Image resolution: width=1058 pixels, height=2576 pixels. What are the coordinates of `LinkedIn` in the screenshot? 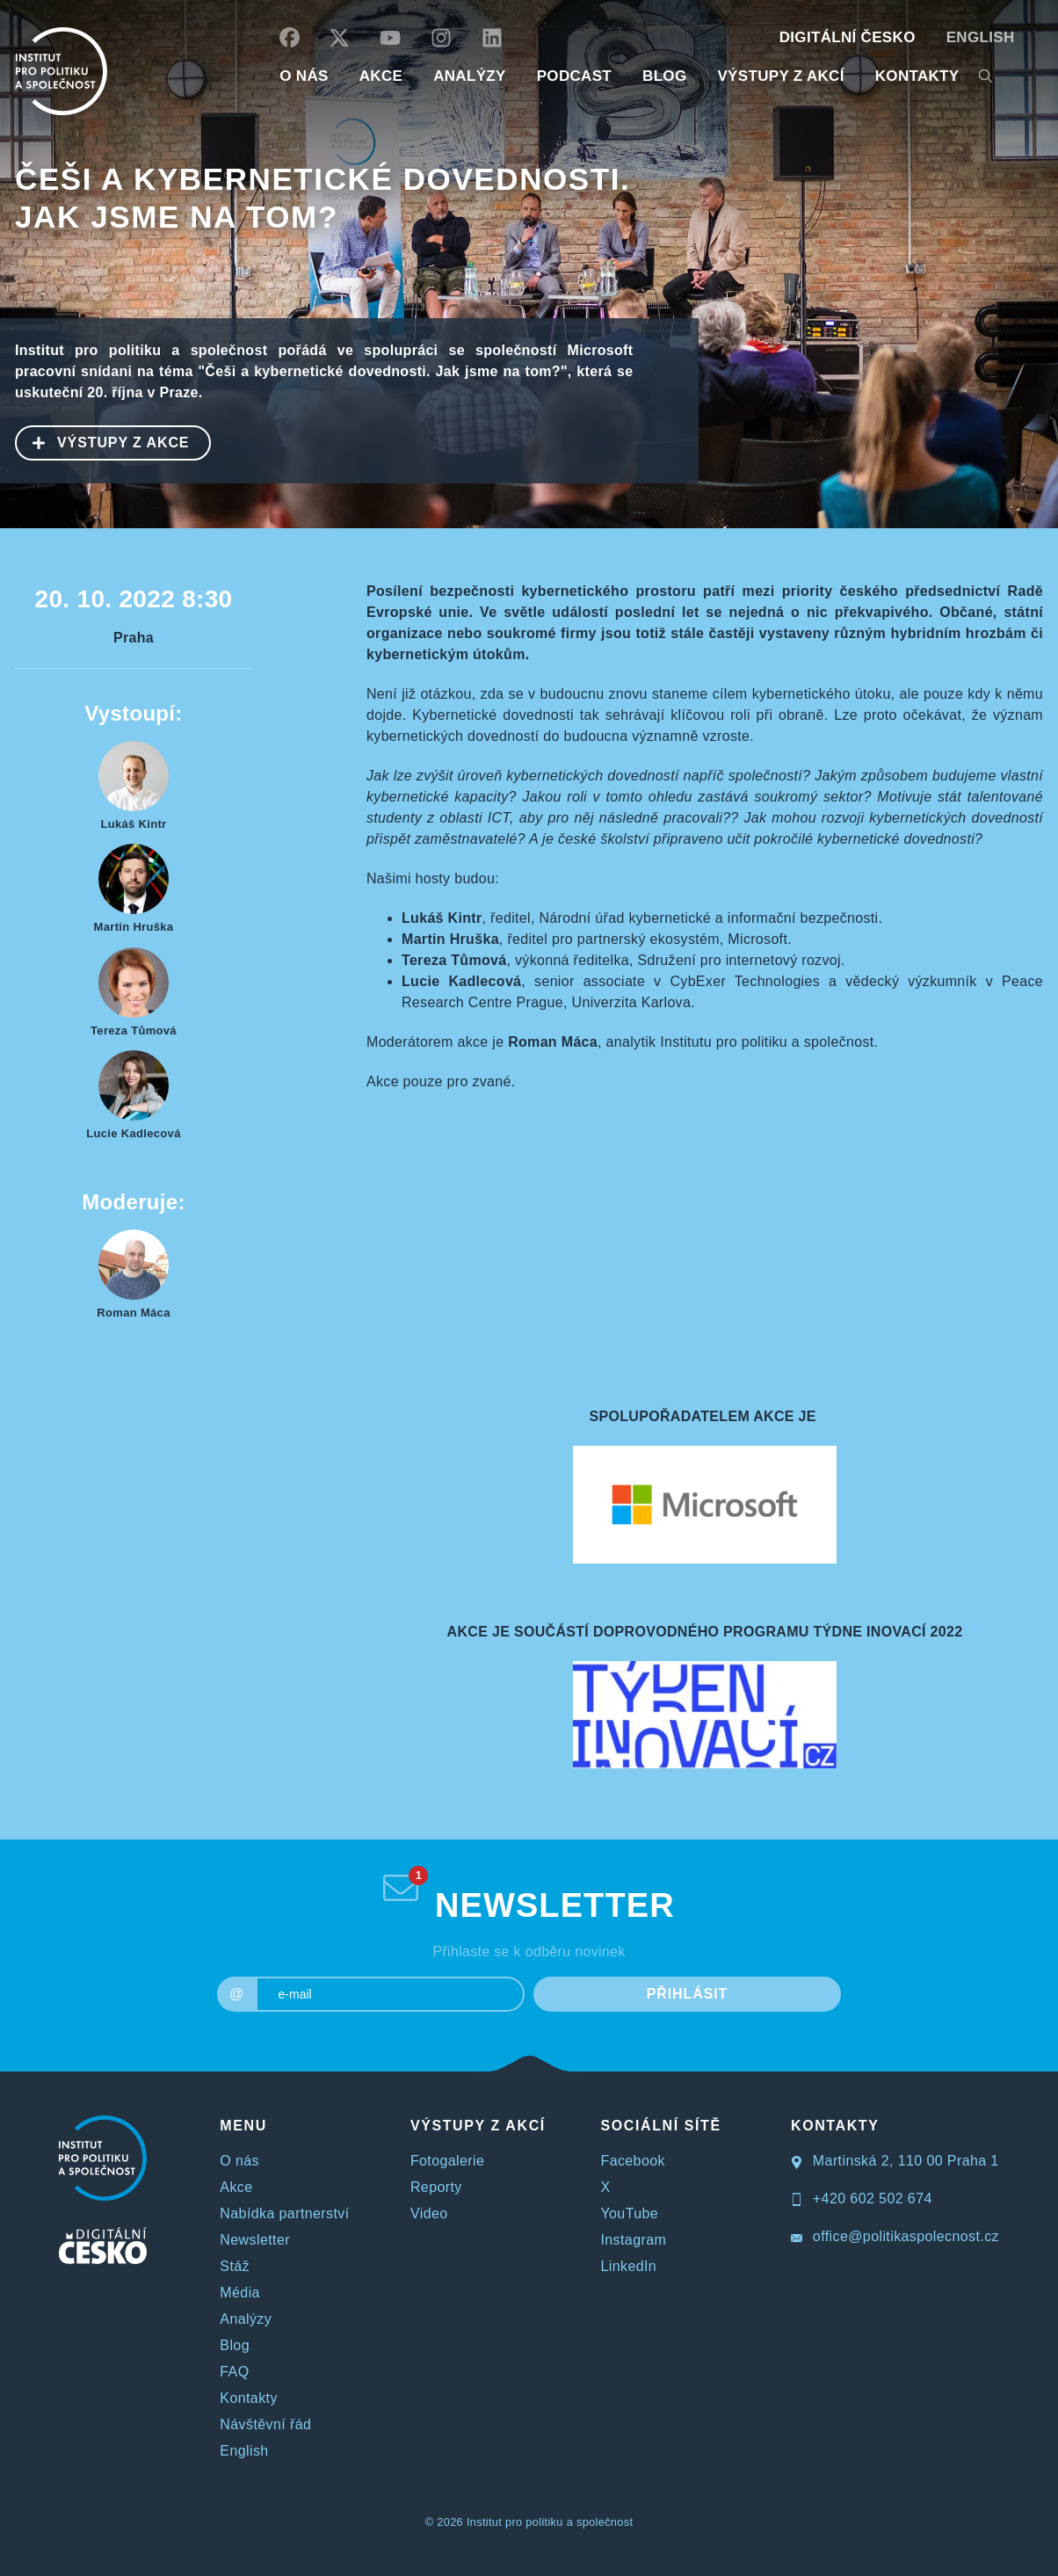 It's located at (628, 2266).